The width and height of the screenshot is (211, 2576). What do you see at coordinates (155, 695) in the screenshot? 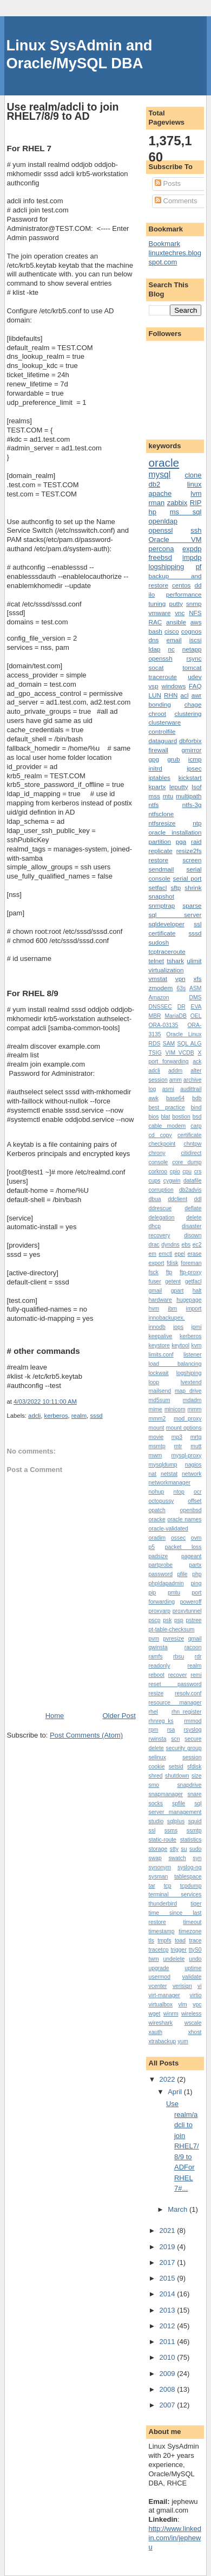
I see `LUN` at bounding box center [155, 695].